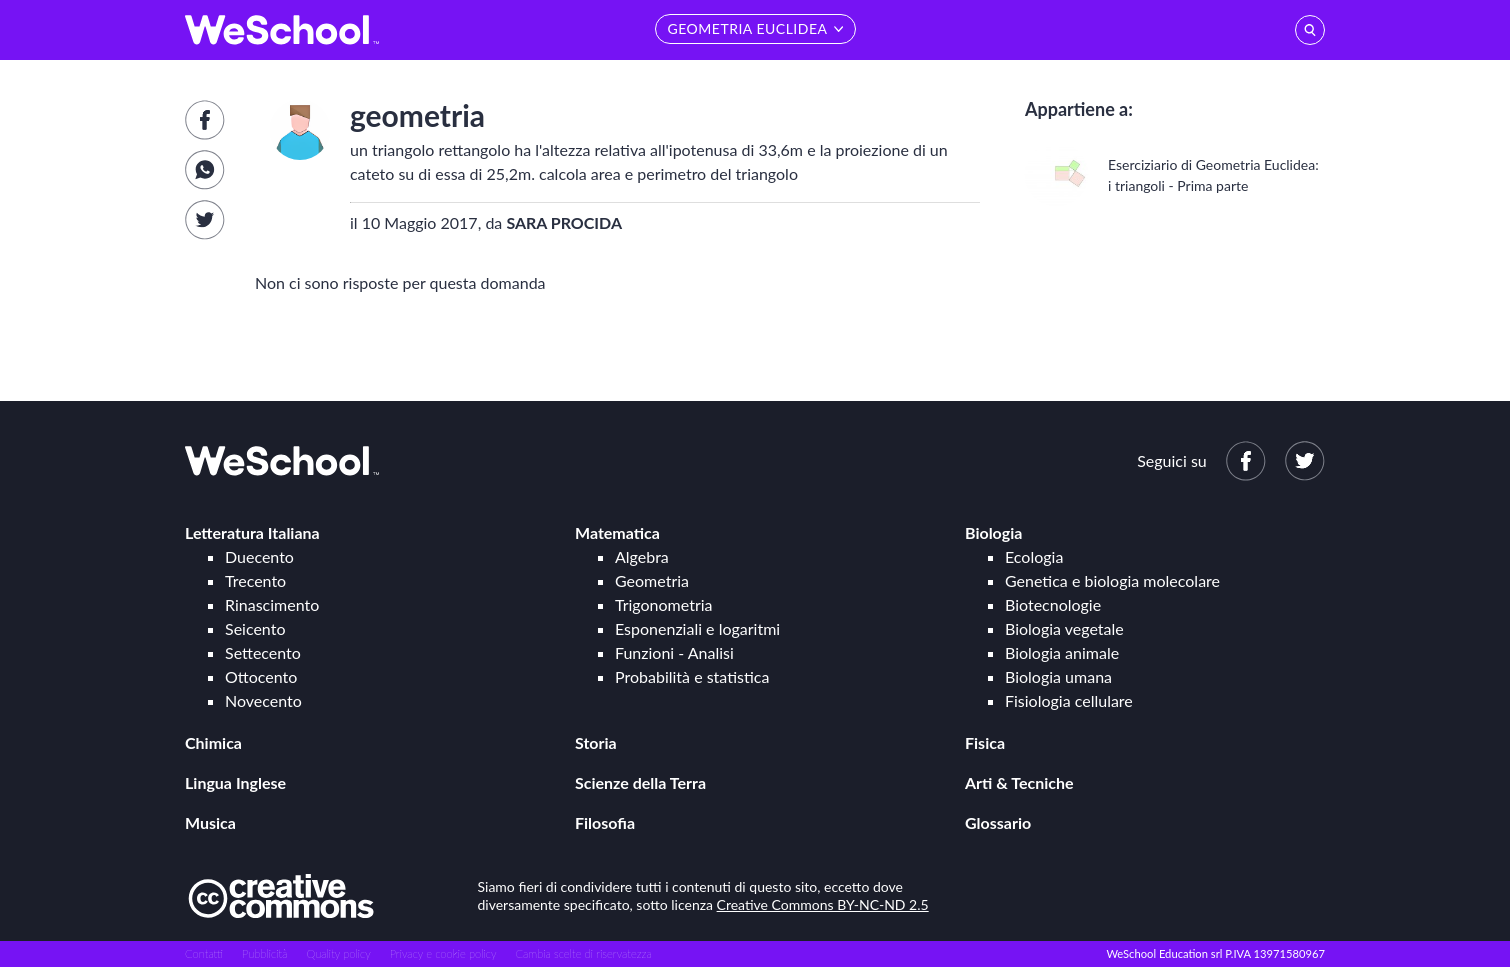  Describe the element at coordinates (583, 953) in the screenshot. I see `Cambia scelte di riservatezza` at that location.